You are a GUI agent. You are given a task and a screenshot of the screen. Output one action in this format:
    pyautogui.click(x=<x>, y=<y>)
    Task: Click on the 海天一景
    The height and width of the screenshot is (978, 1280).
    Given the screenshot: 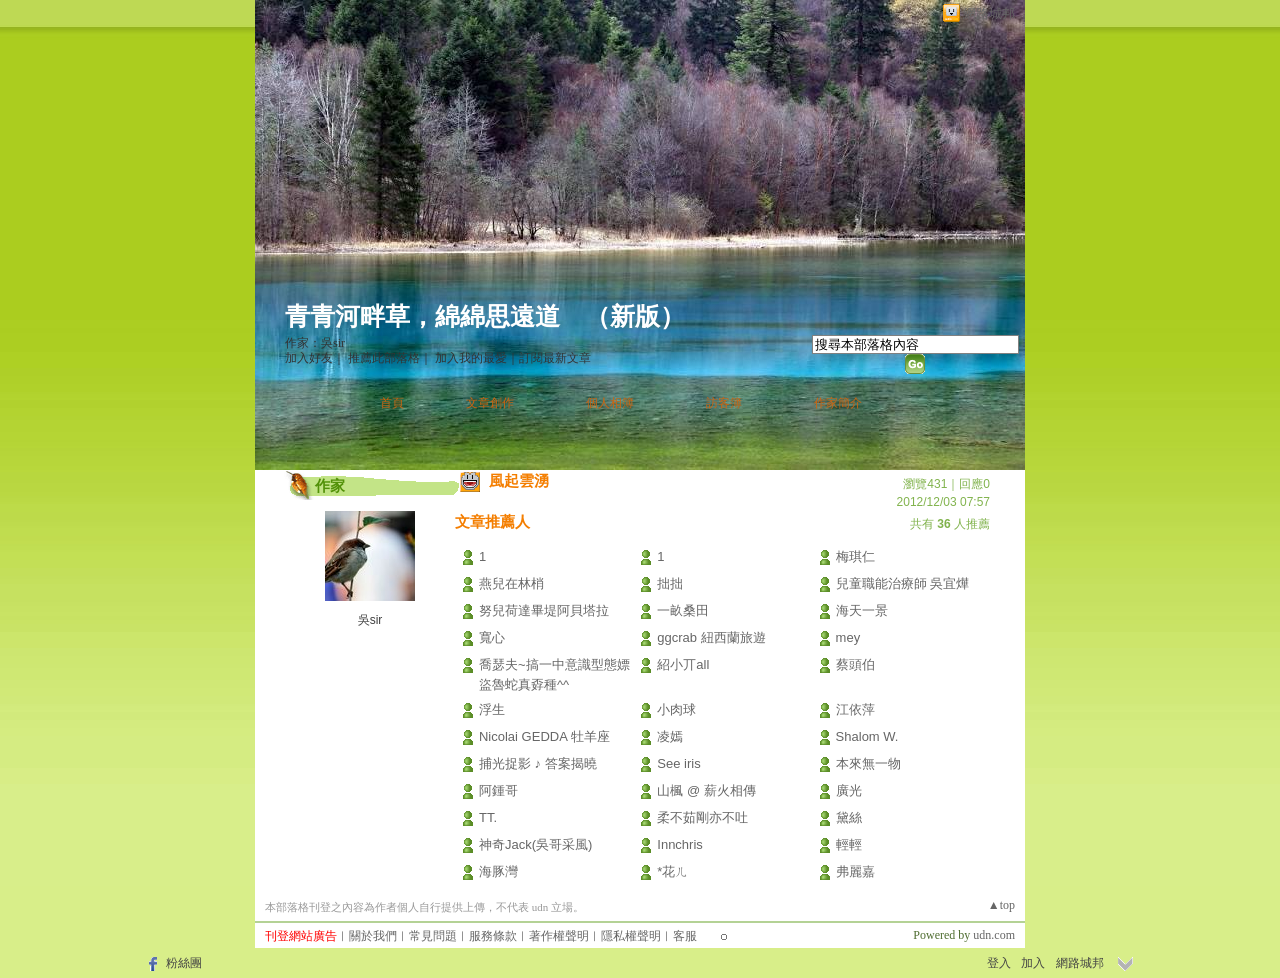 What is the action you would take?
    pyautogui.click(x=862, y=610)
    